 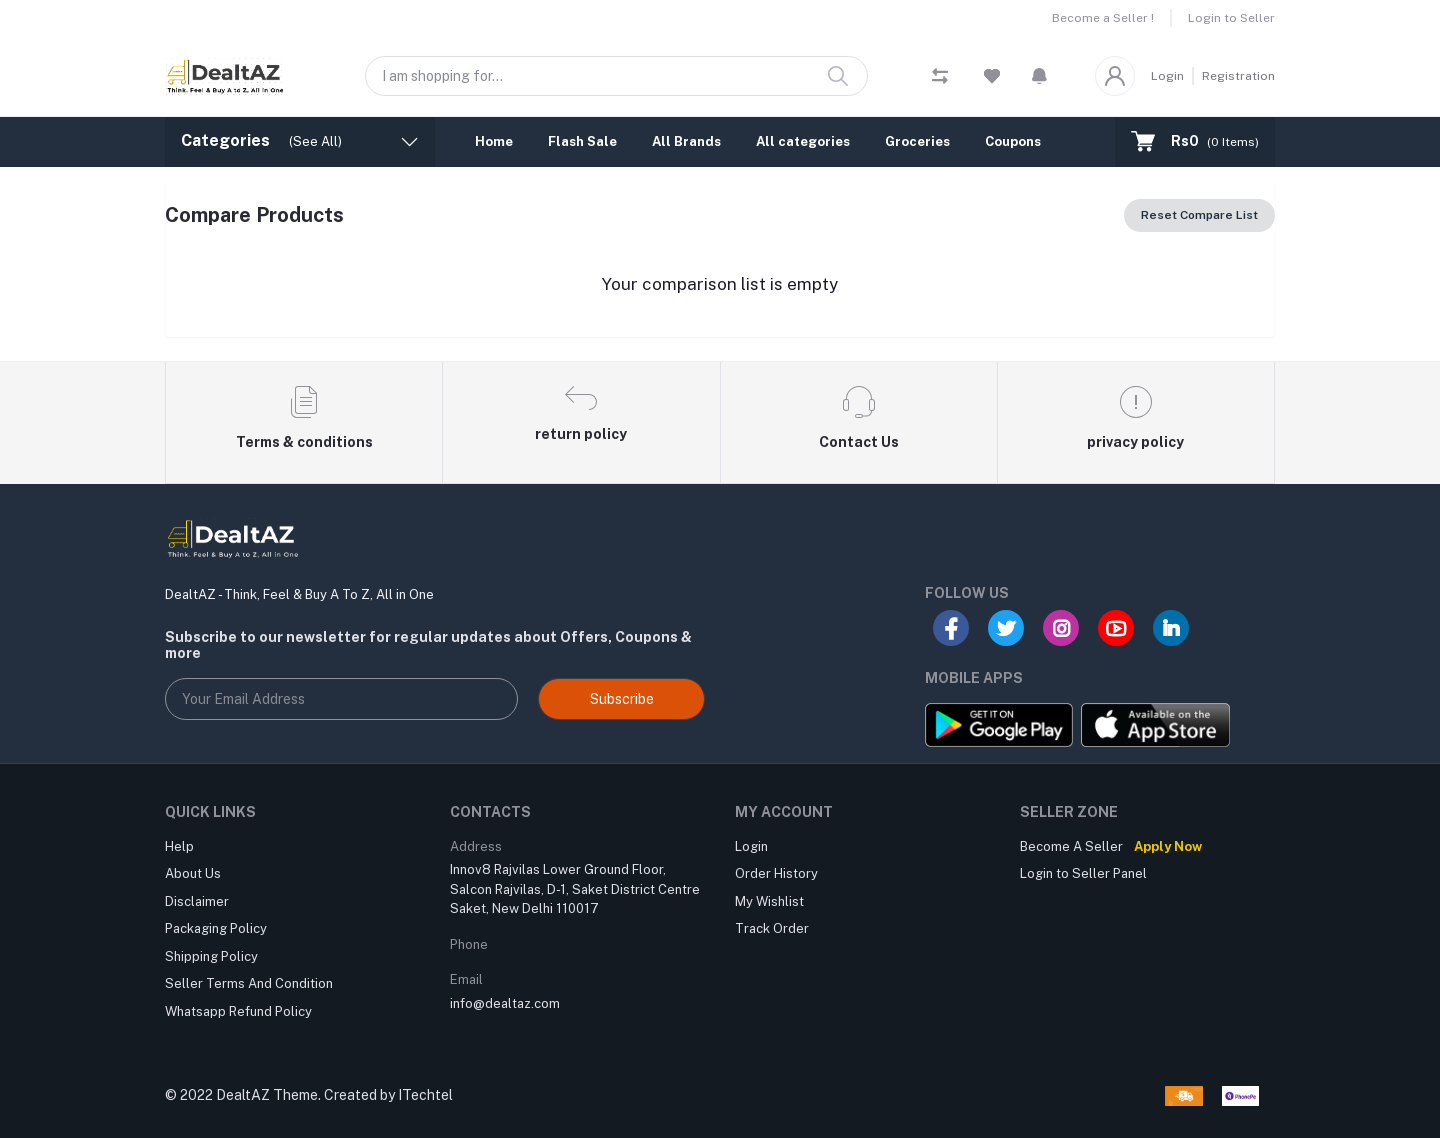 What do you see at coordinates (197, 901) in the screenshot?
I see `Disclaimer` at bounding box center [197, 901].